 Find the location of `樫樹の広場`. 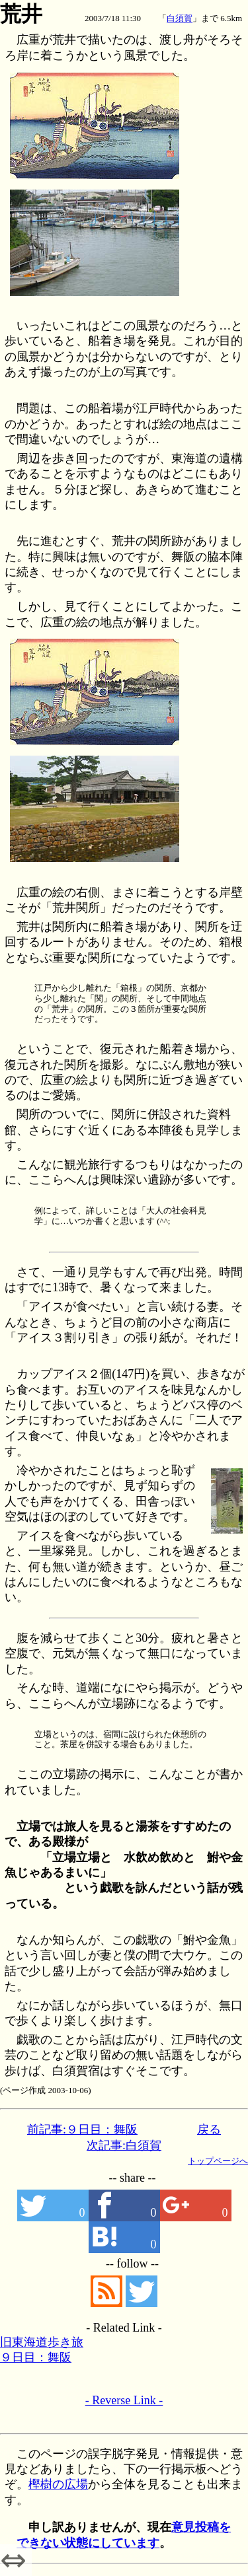

樫樹の広場 is located at coordinates (58, 2484).